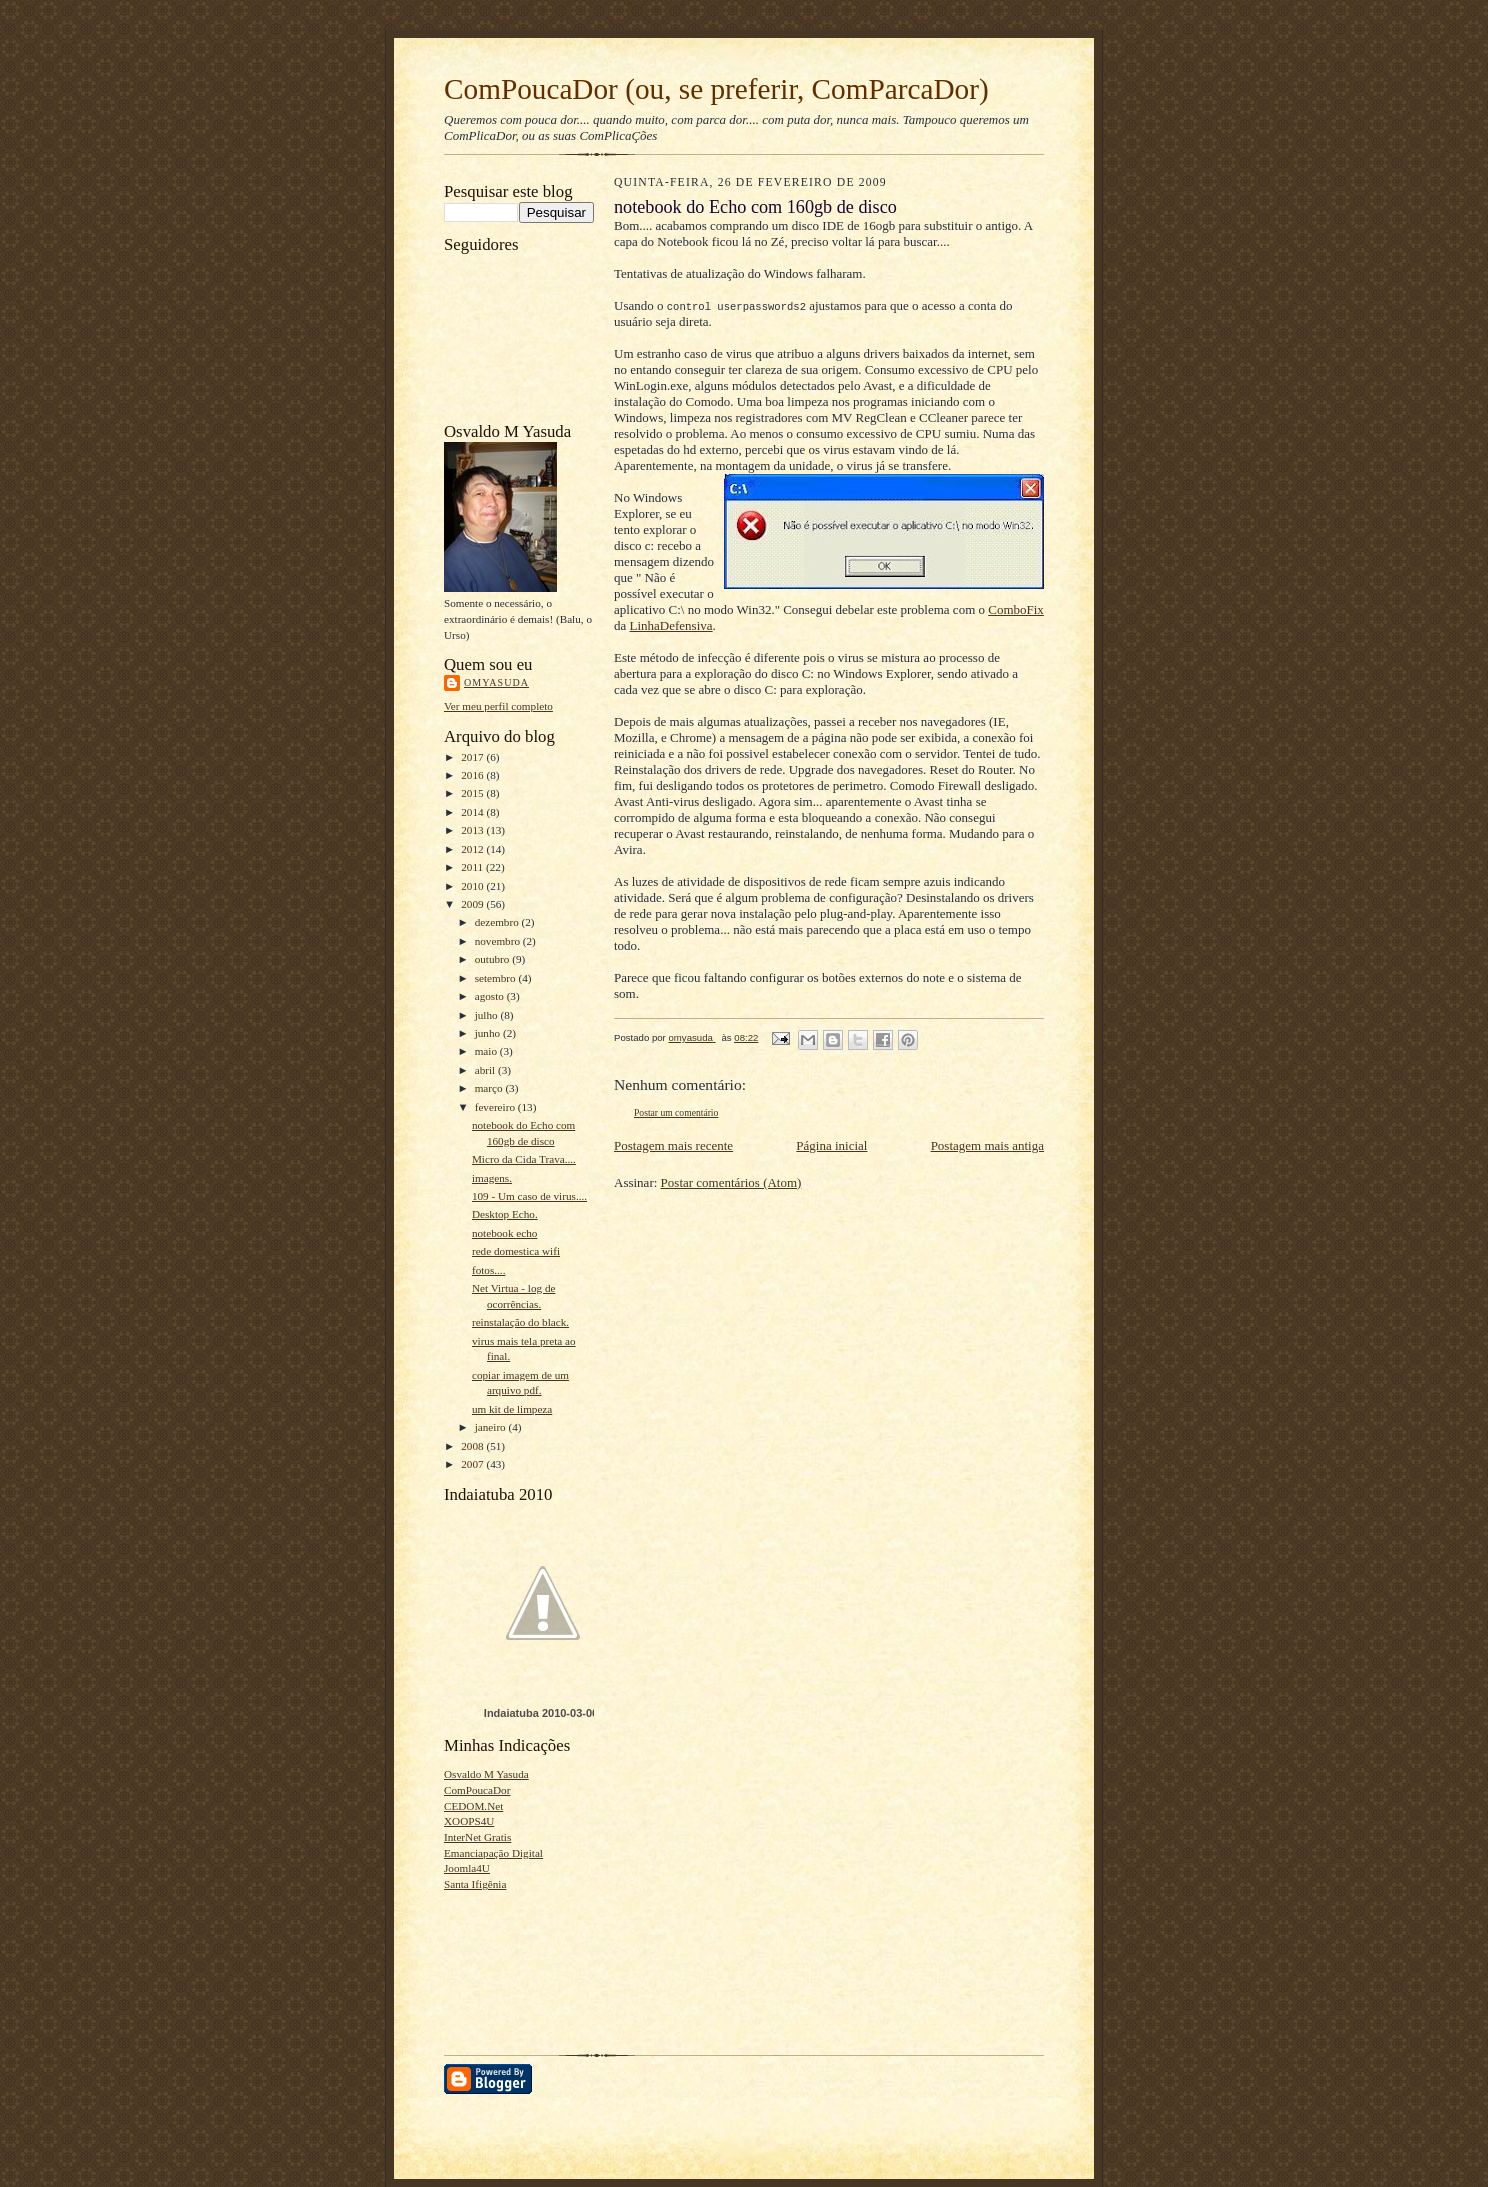 This screenshot has height=2187, width=1488. I want to click on 2016, so click(473, 775).